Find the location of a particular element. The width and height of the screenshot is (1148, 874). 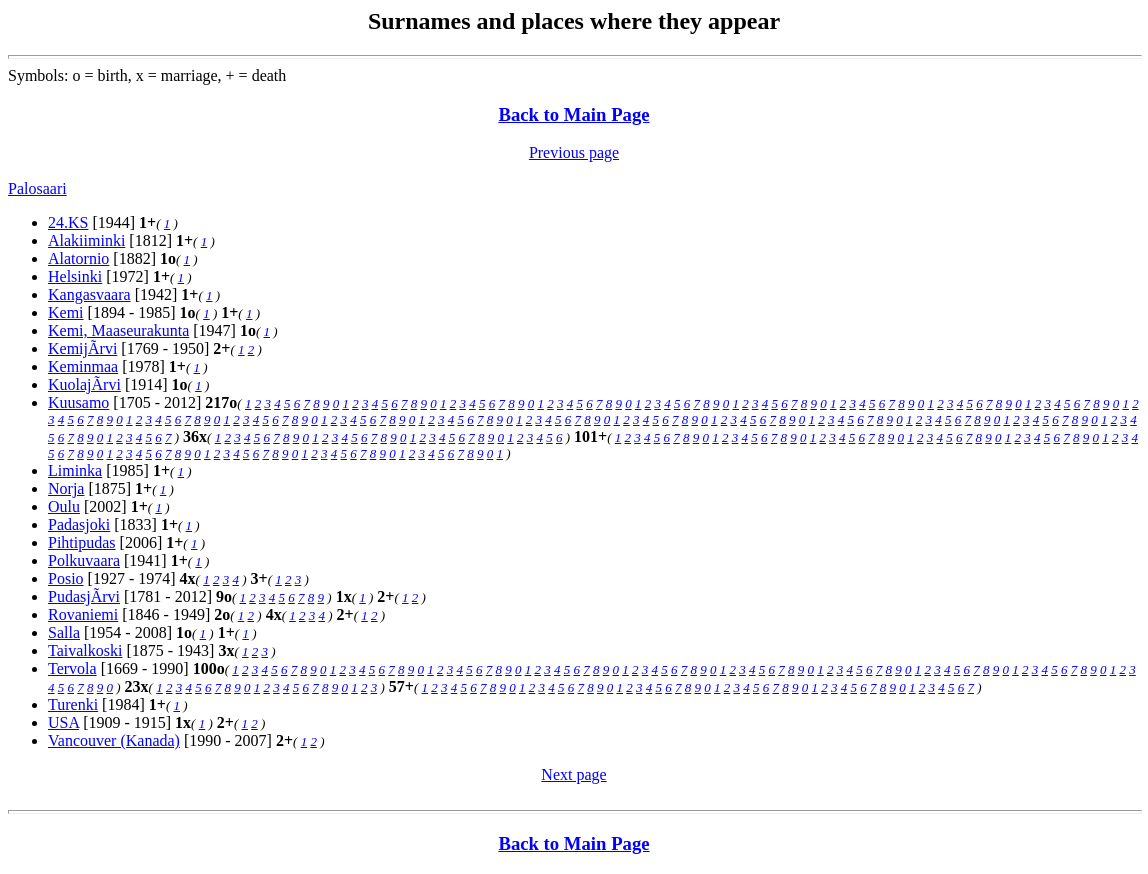

Kemi, Maaseurakunta is located at coordinates (118, 330).